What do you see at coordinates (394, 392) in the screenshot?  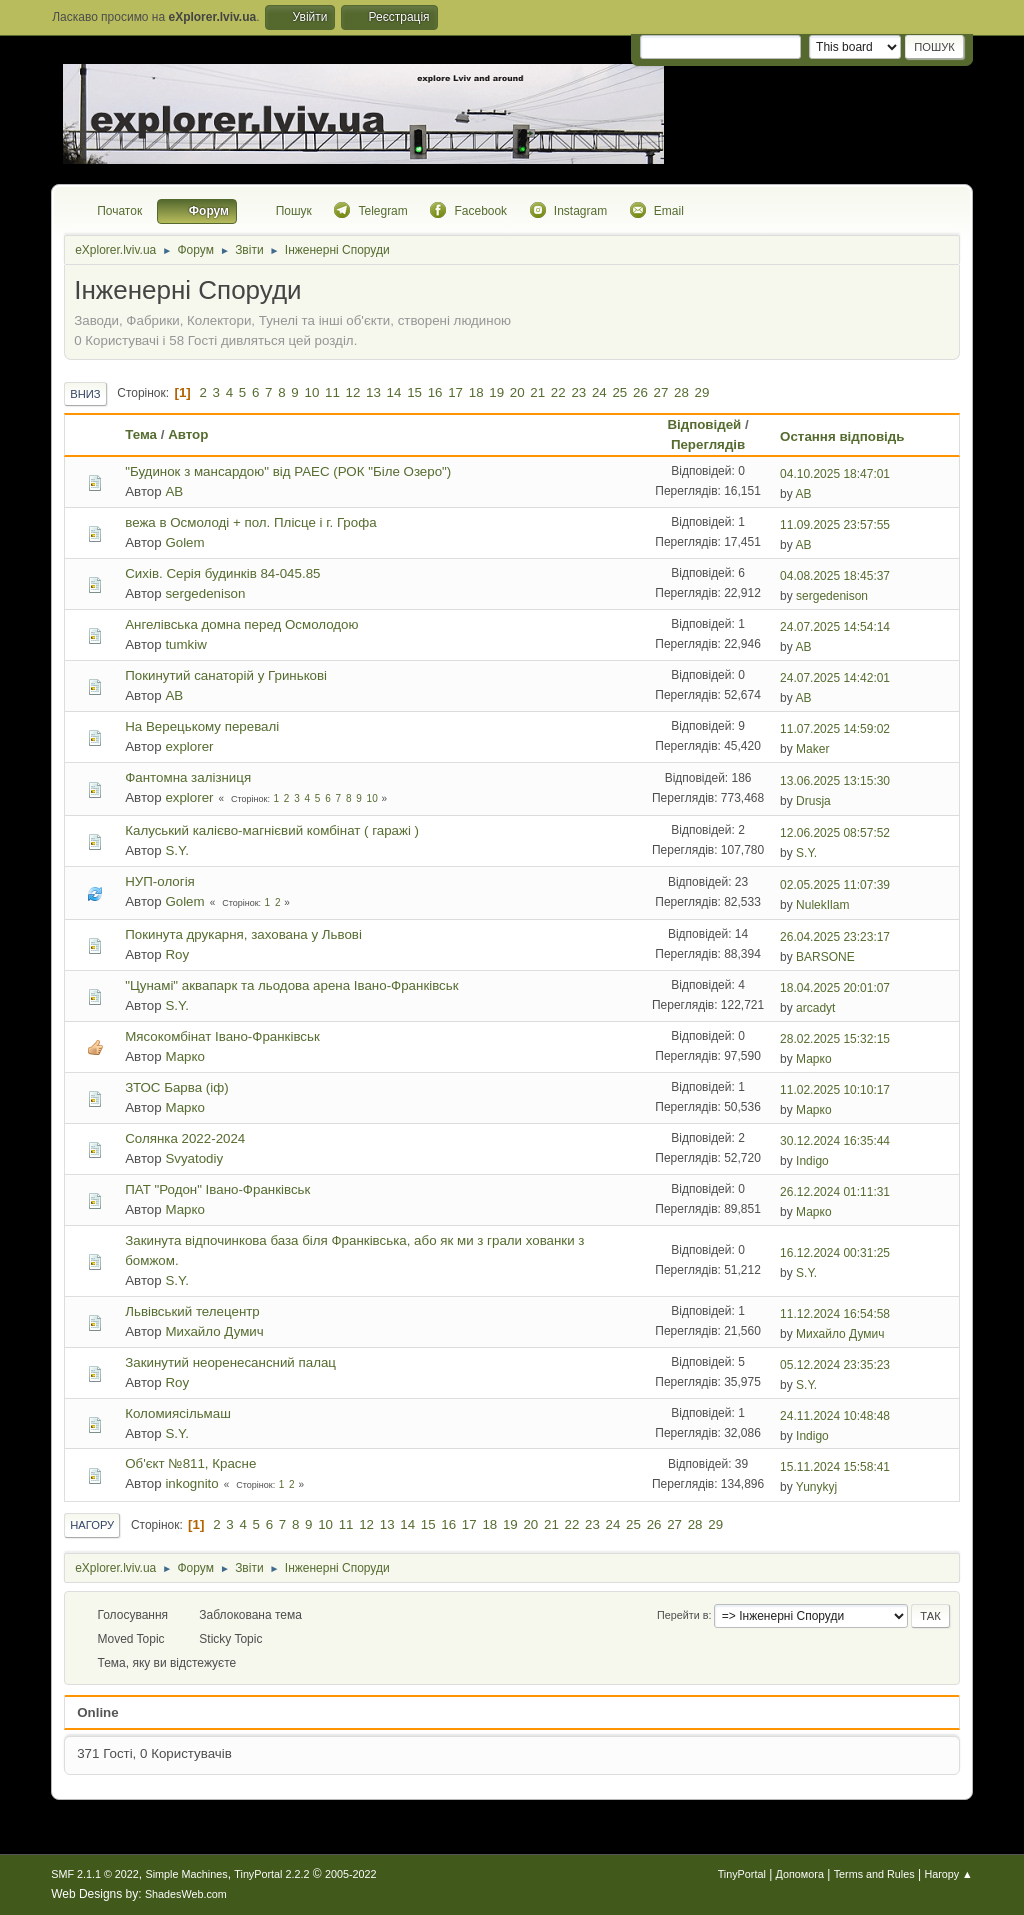 I see `14` at bounding box center [394, 392].